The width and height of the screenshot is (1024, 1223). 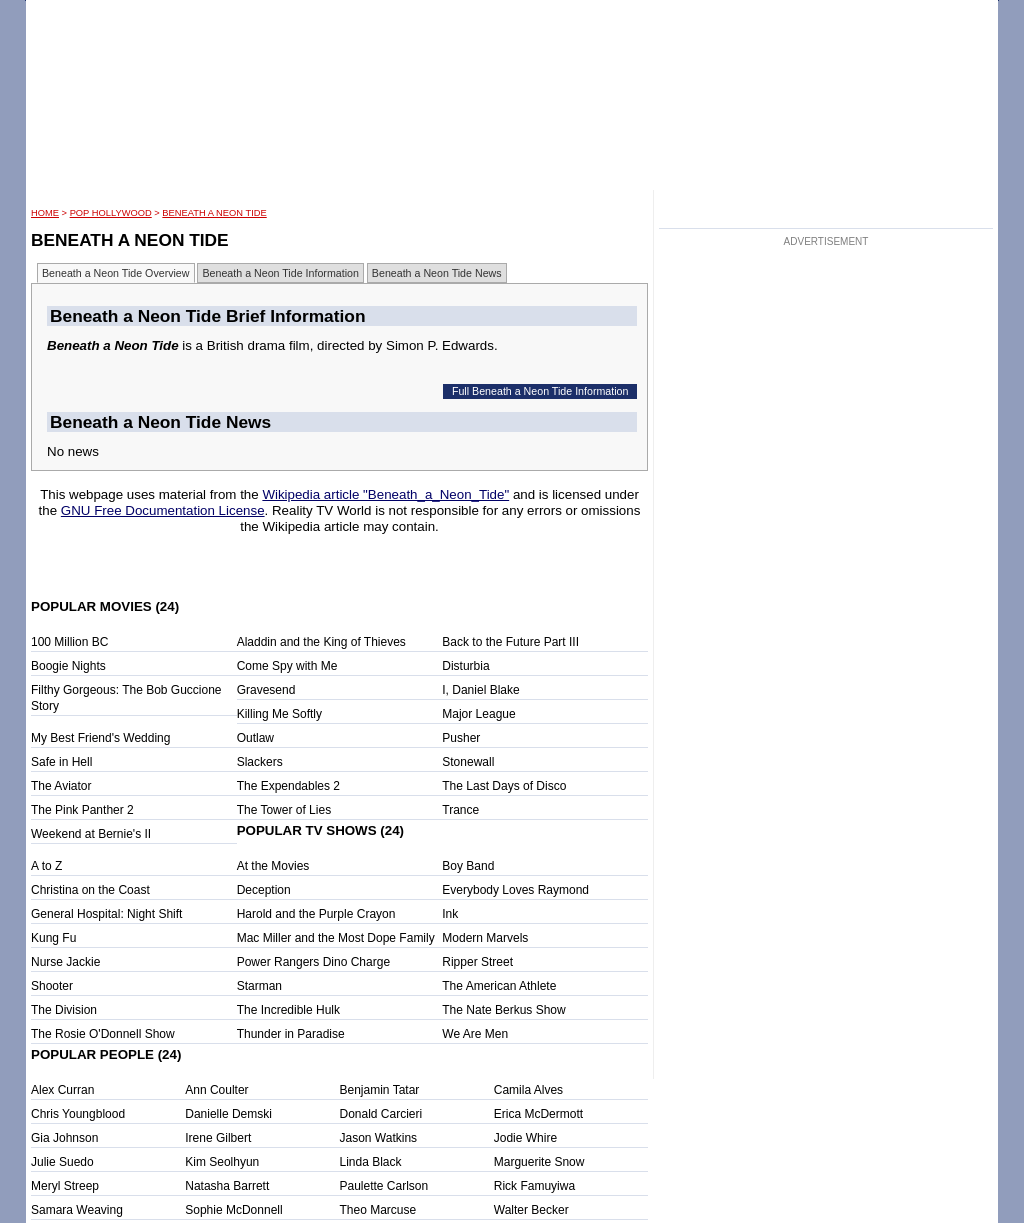 I want to click on Trance, so click(x=460, y=810).